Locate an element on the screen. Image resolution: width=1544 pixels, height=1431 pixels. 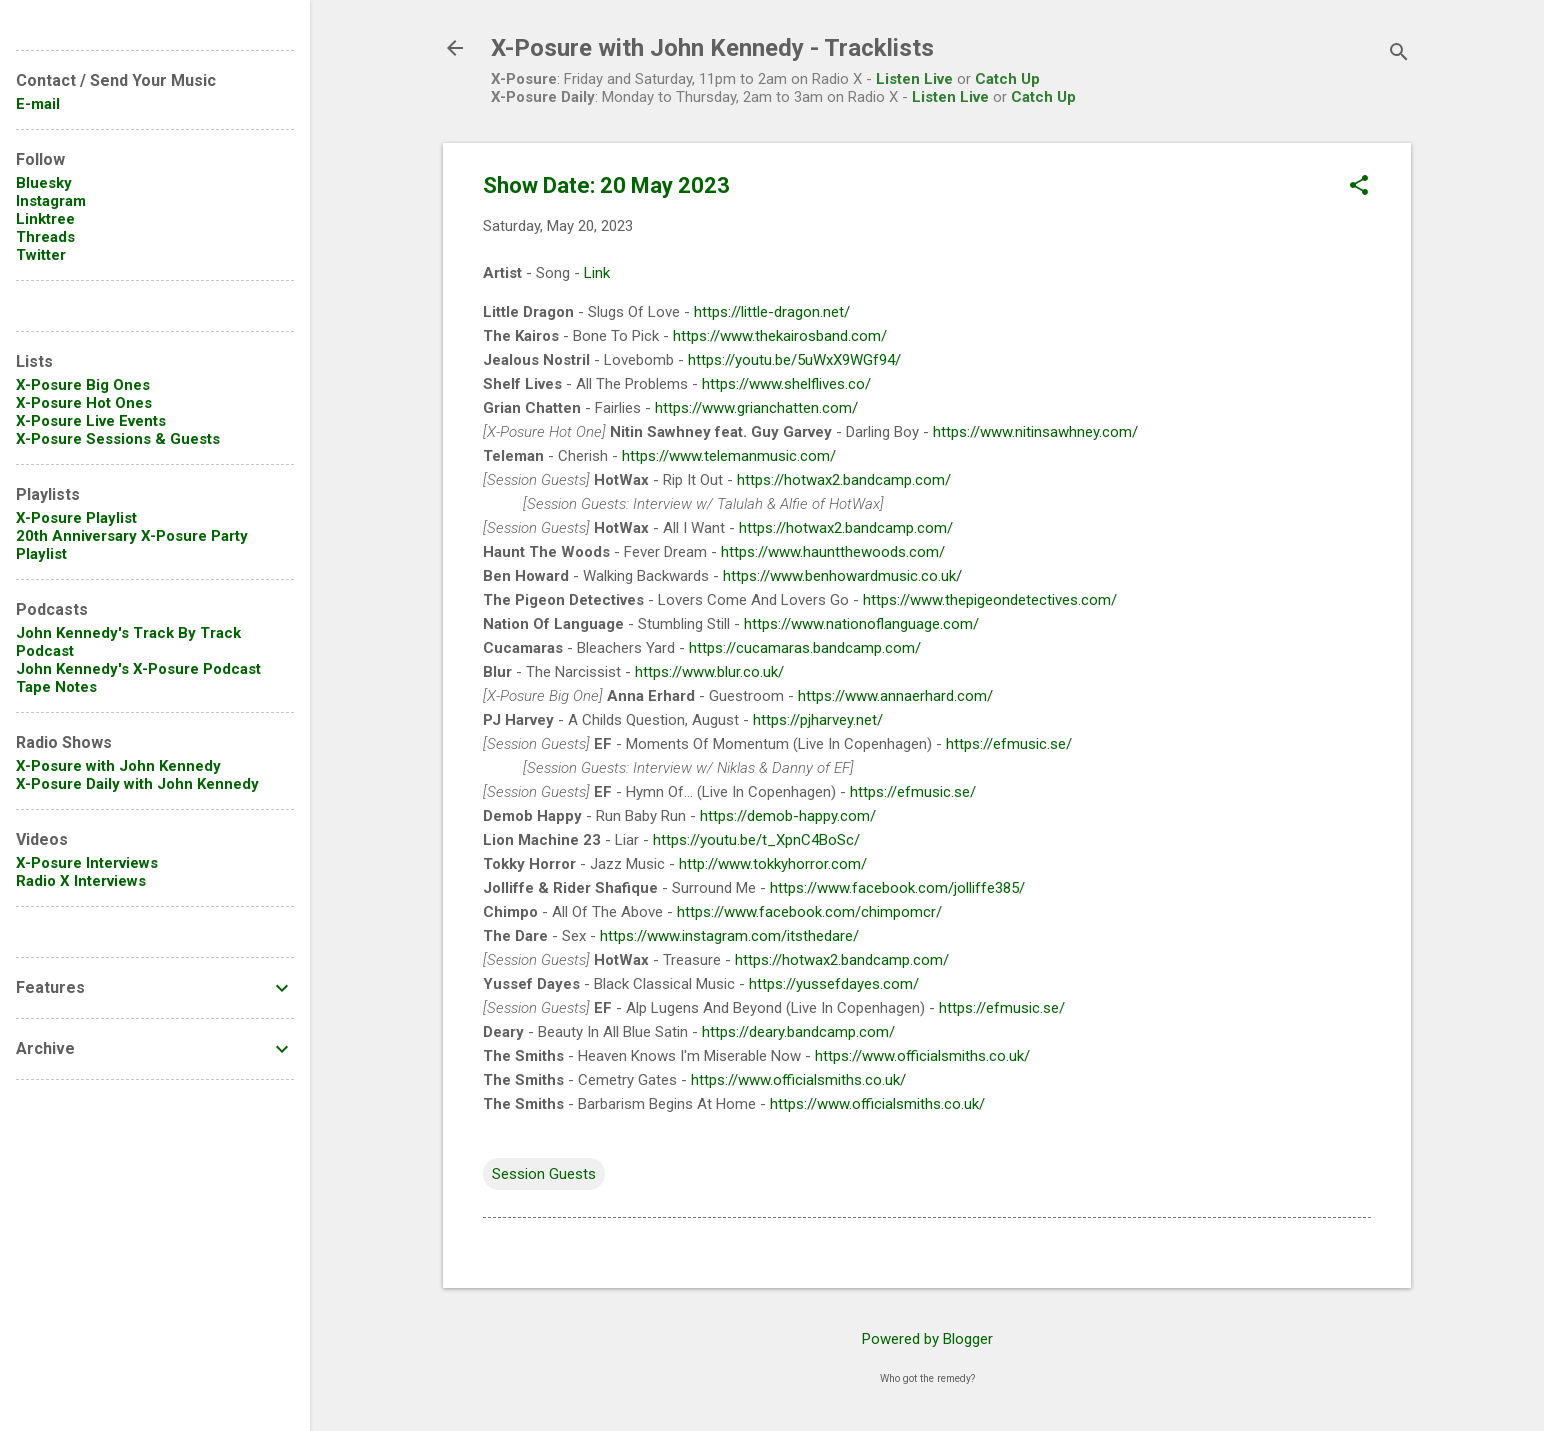
https://www.thekairosband.com/ is located at coordinates (780, 336).